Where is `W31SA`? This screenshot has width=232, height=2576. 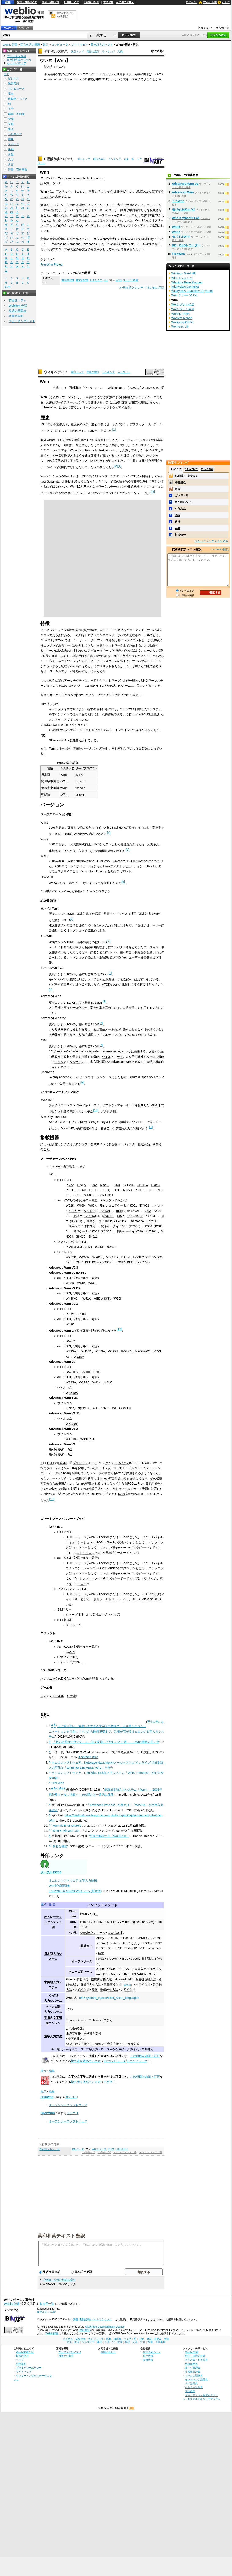
W31SA is located at coordinates (84, 1382).